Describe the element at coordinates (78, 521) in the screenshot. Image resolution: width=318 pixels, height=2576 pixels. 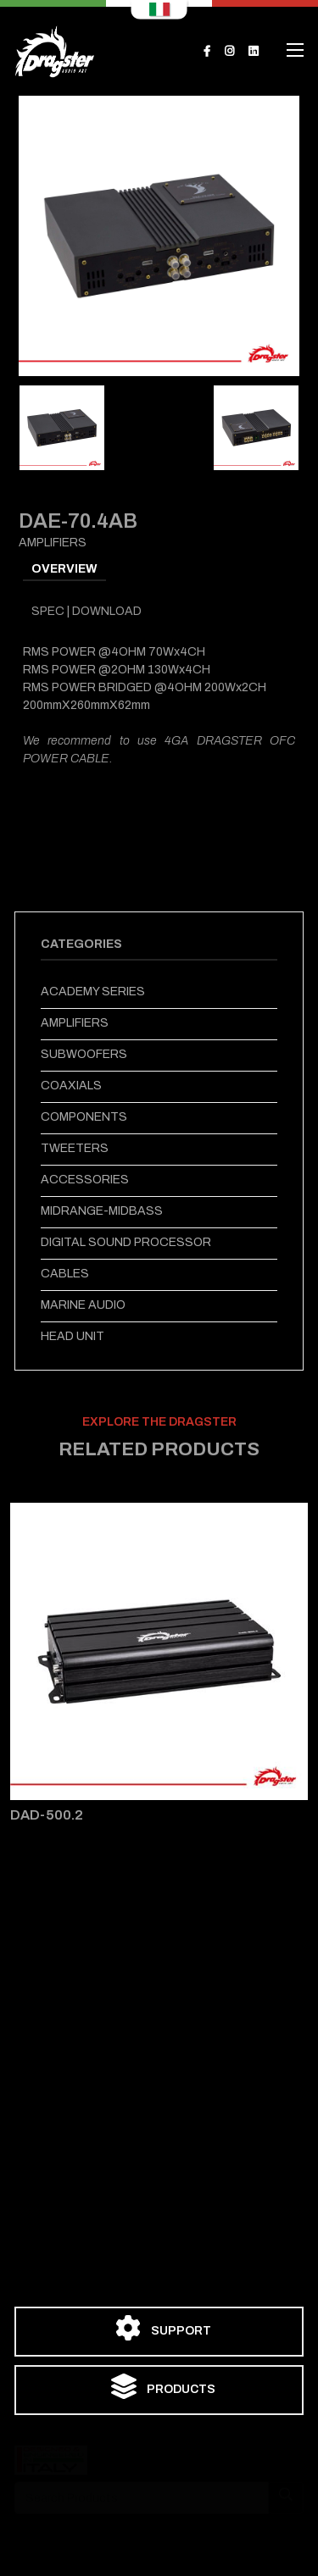
I see `DAE-70.4AB` at that location.